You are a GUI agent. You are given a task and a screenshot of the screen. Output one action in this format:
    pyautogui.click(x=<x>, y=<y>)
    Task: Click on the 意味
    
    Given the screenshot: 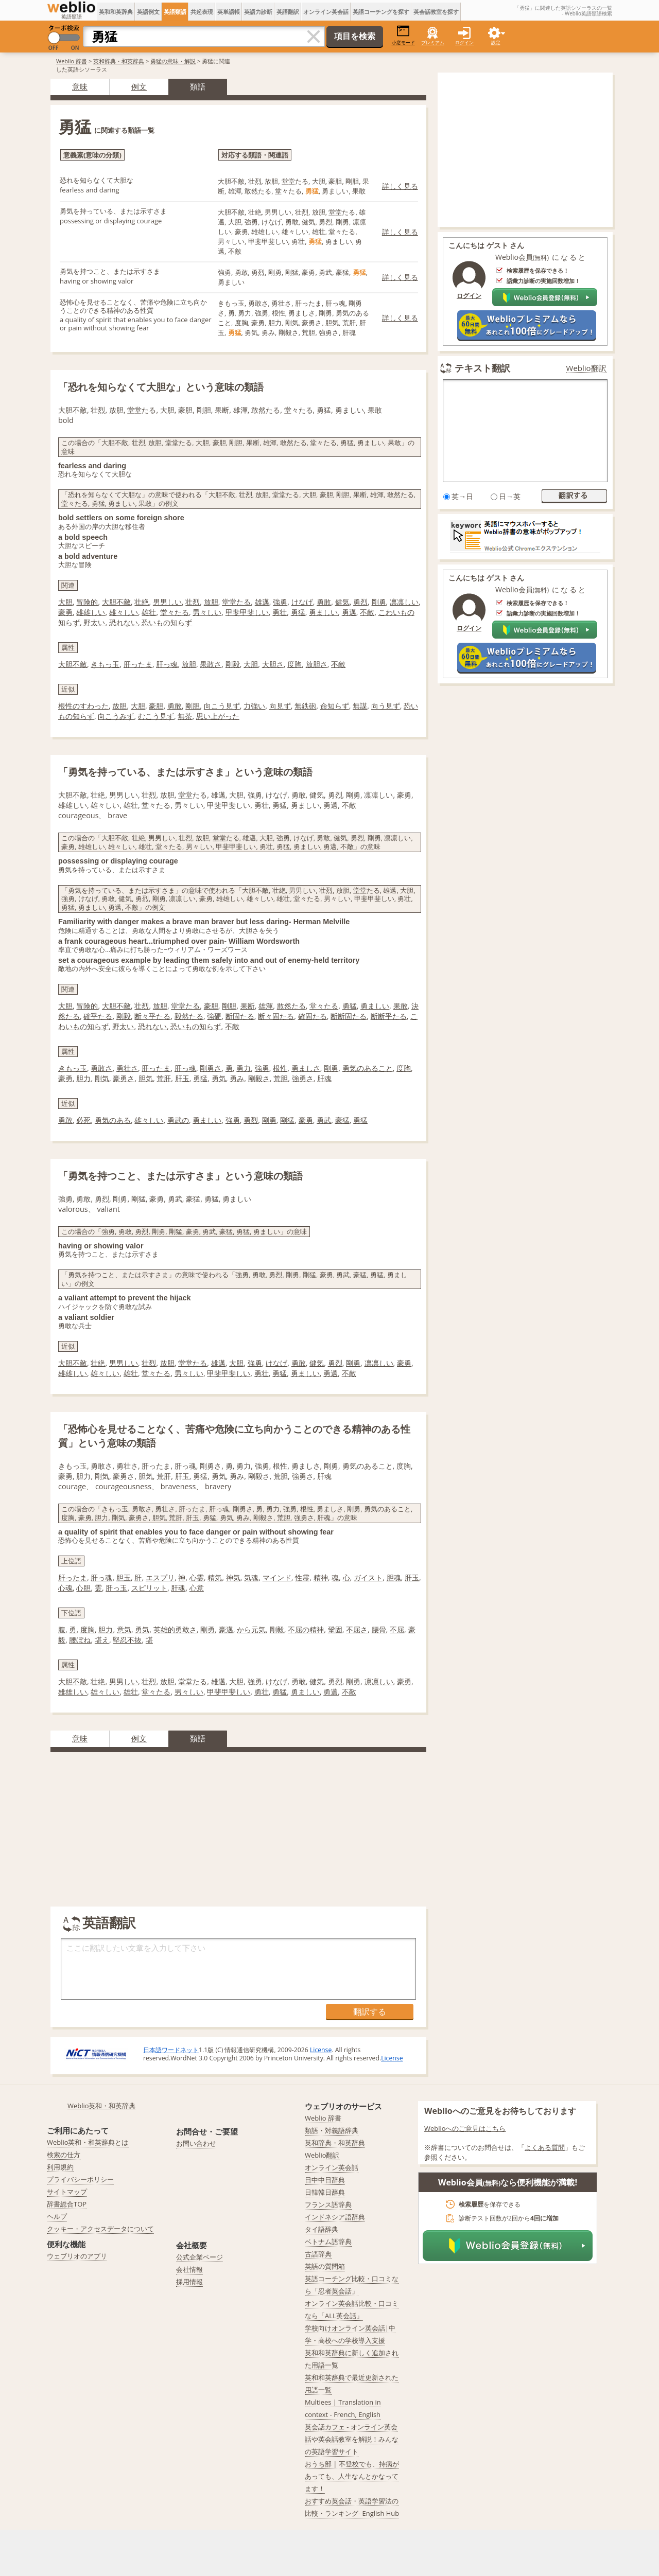 What is the action you would take?
    pyautogui.click(x=80, y=86)
    